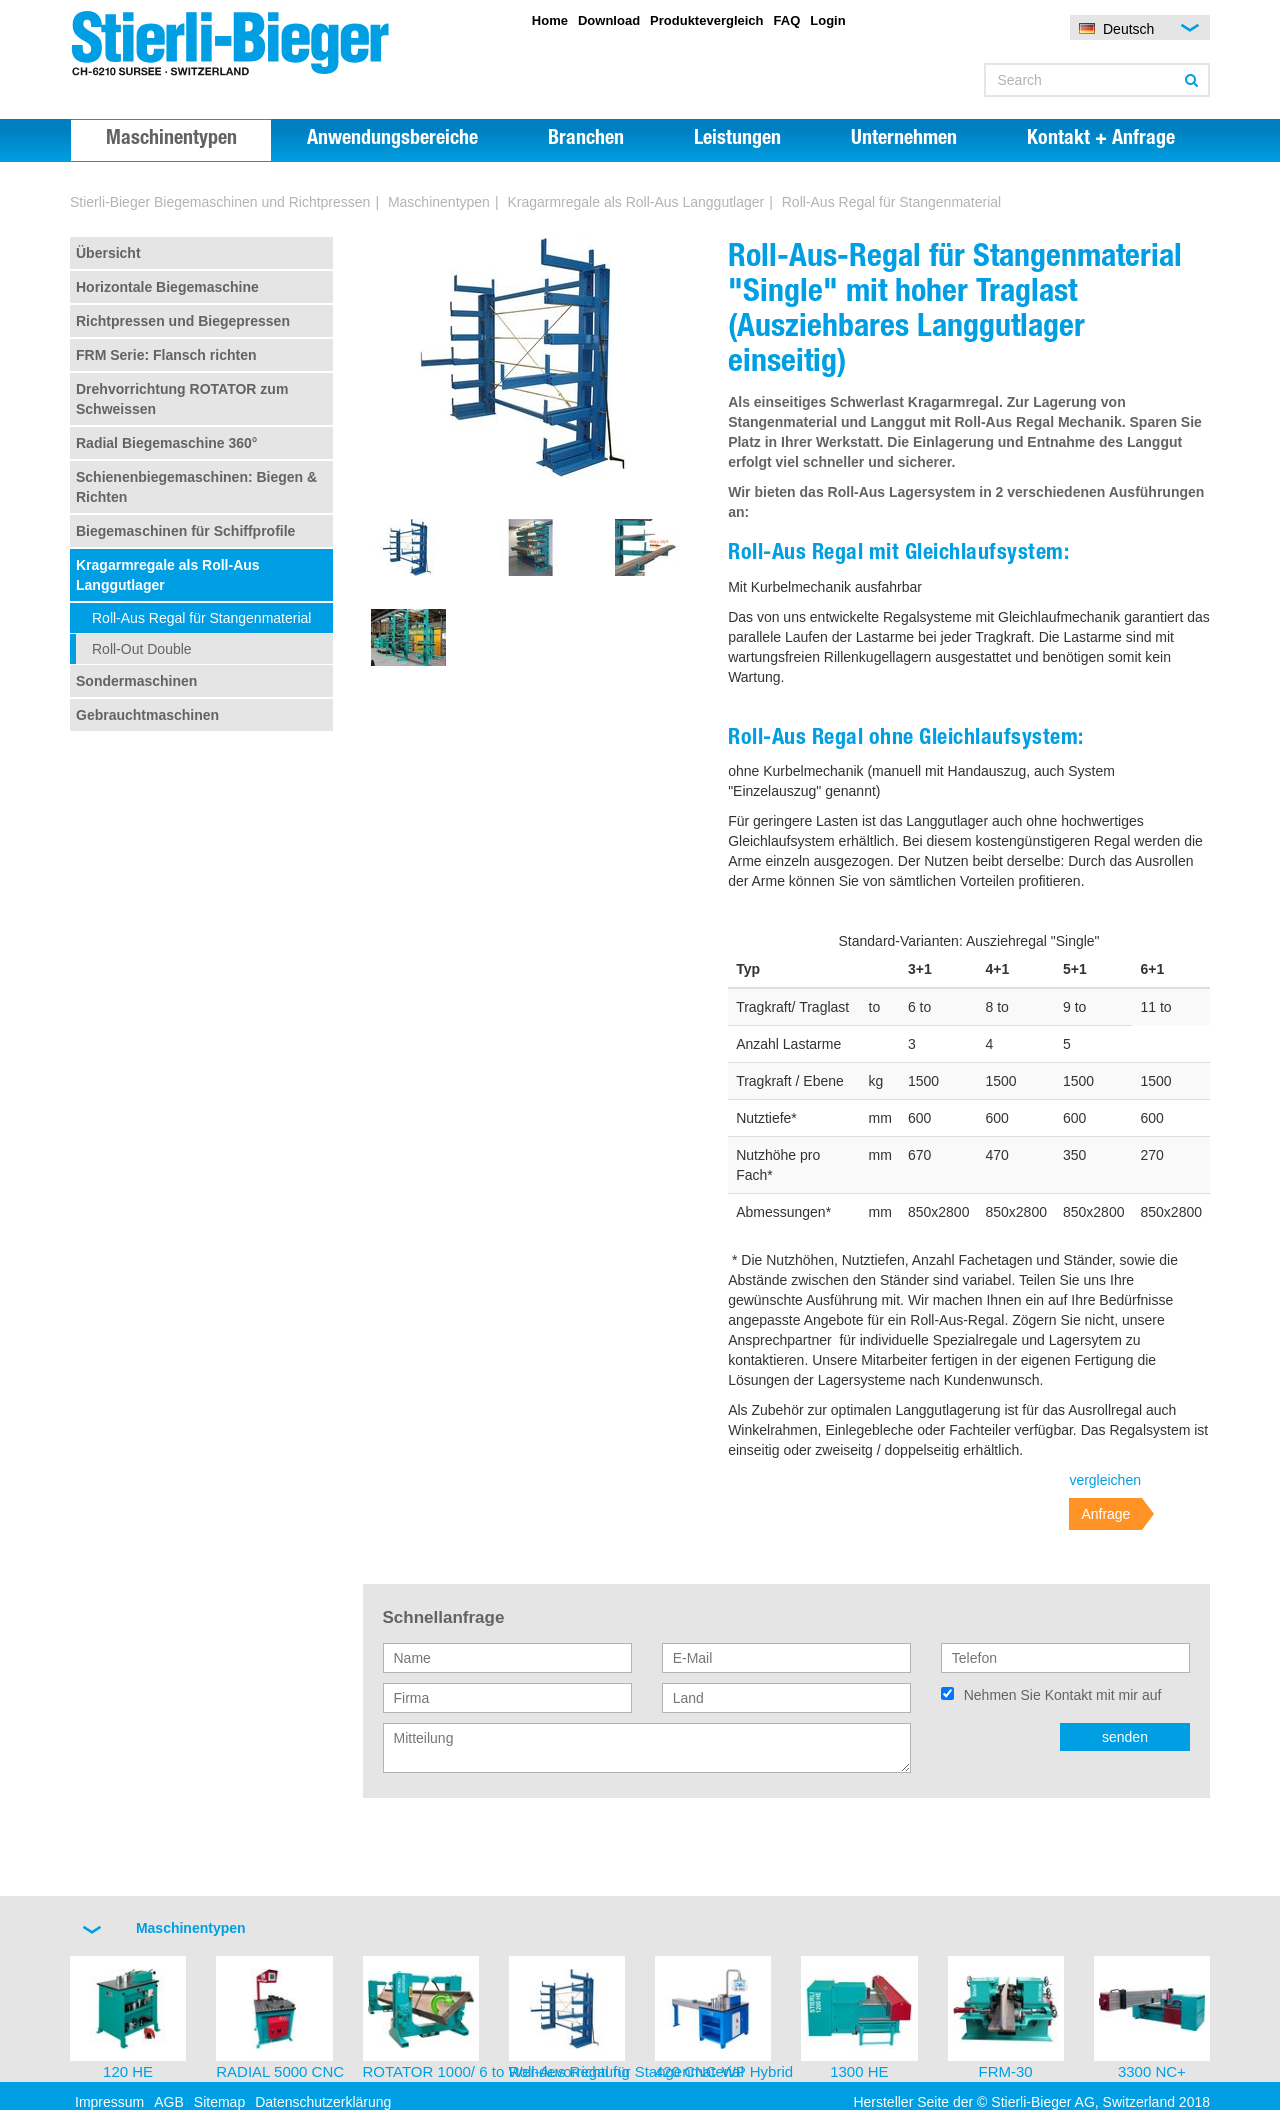 The height and width of the screenshot is (2110, 1280). Describe the element at coordinates (147, 715) in the screenshot. I see `Gebrauchtmaschinen` at that location.